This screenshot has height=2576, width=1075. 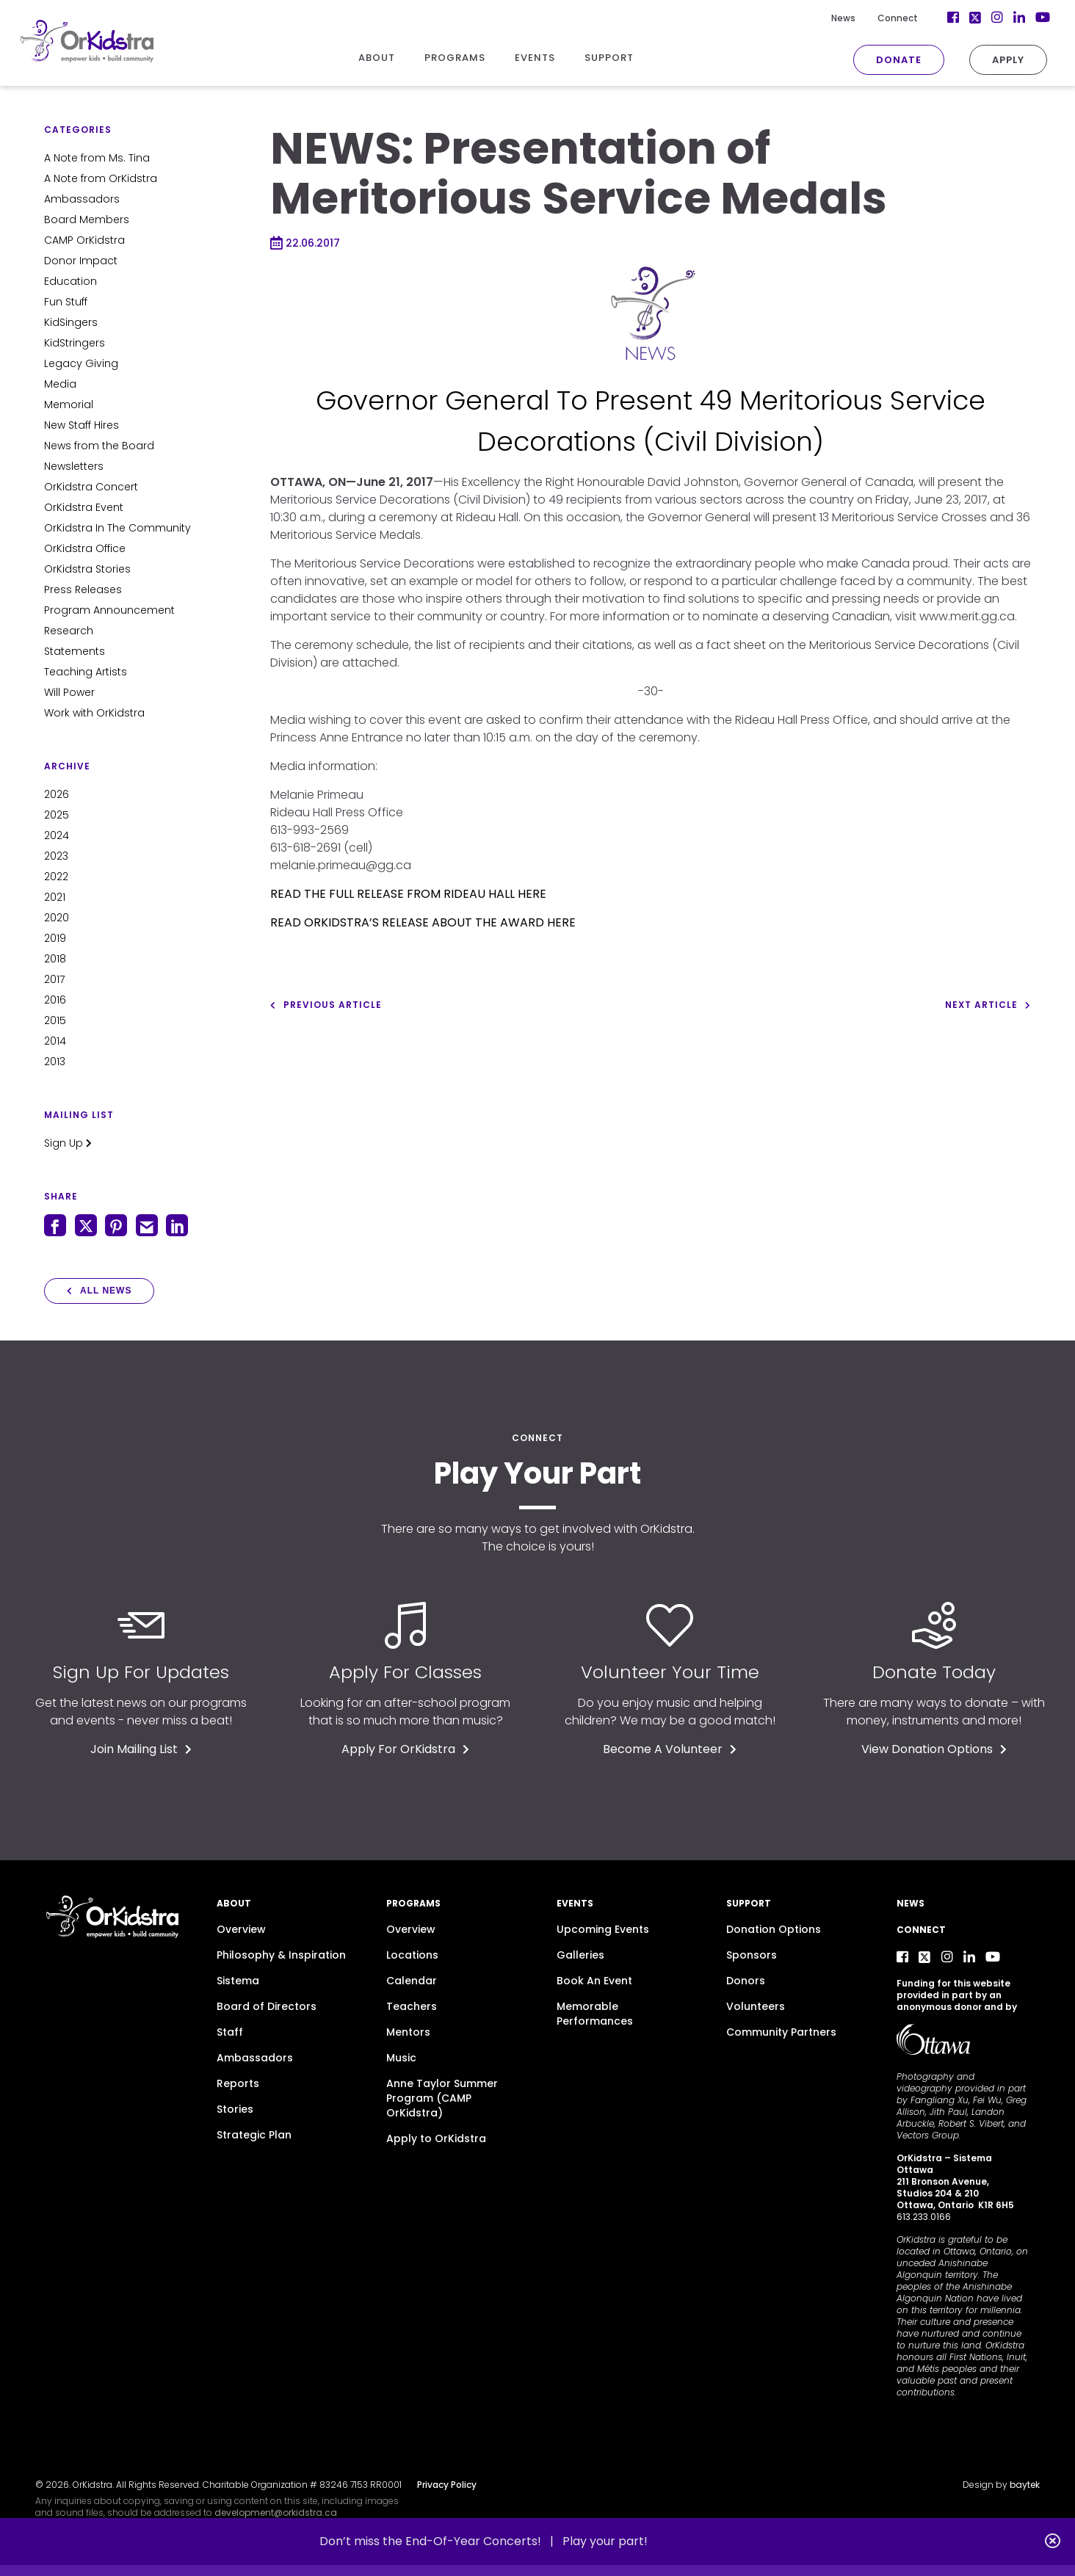 What do you see at coordinates (238, 1980) in the screenshot?
I see `Sistema` at bounding box center [238, 1980].